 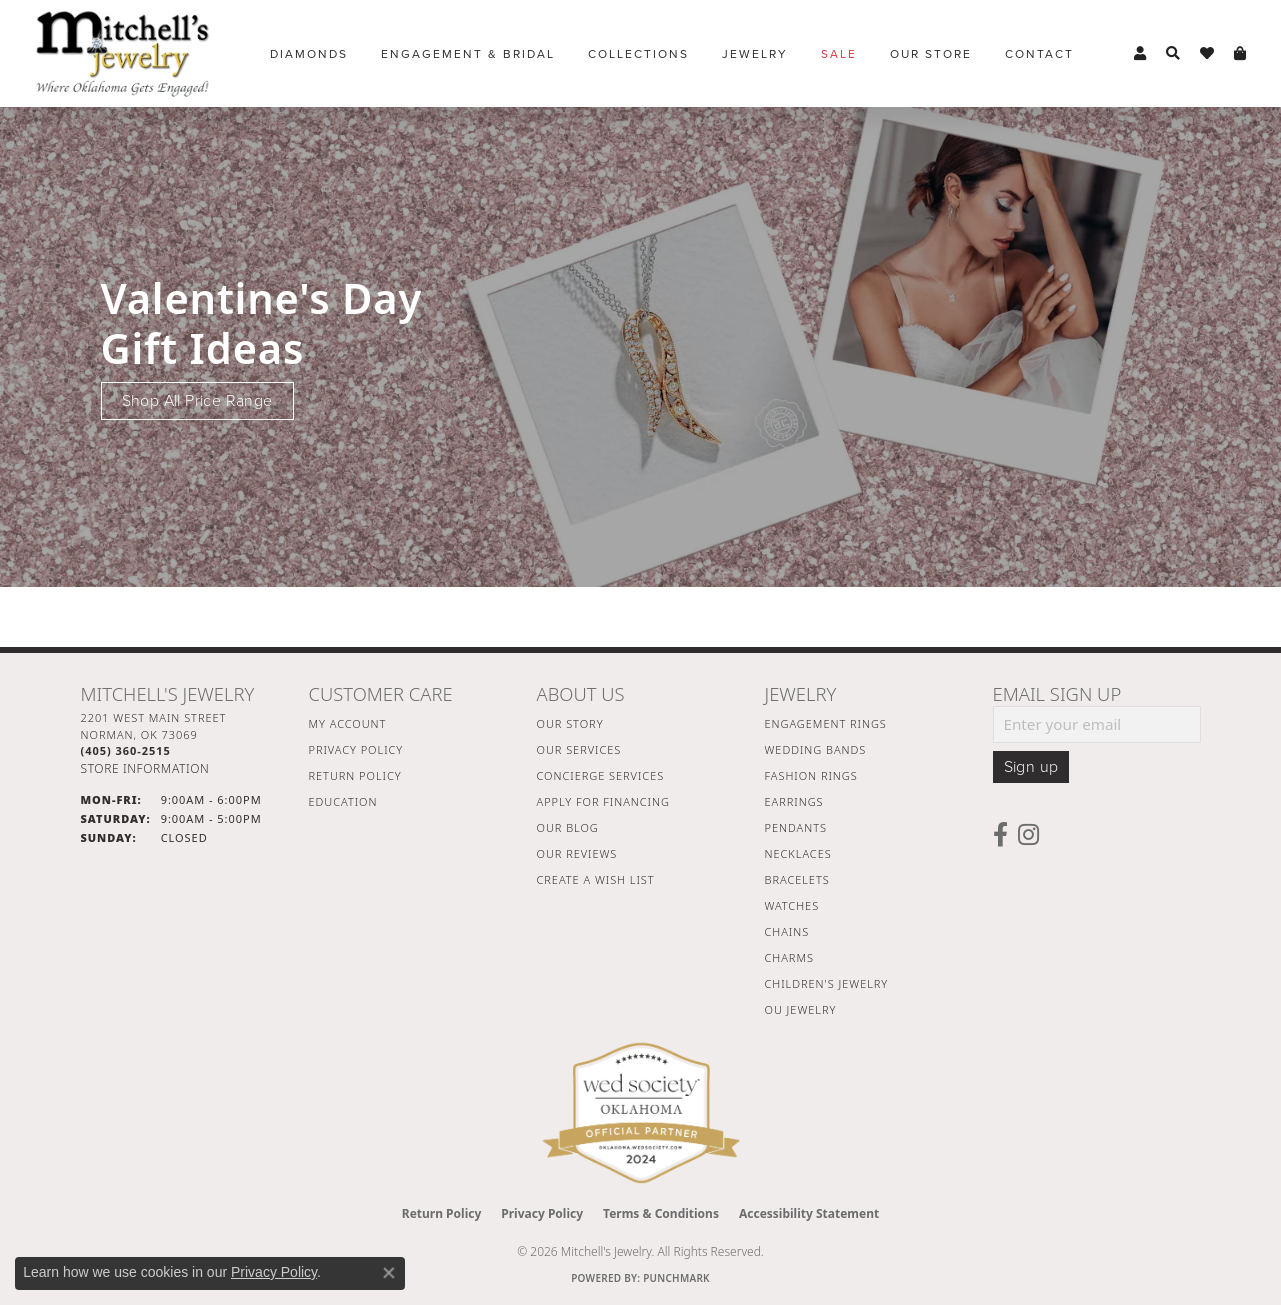 I want to click on Pendants [menuitem], so click(x=796, y=827).